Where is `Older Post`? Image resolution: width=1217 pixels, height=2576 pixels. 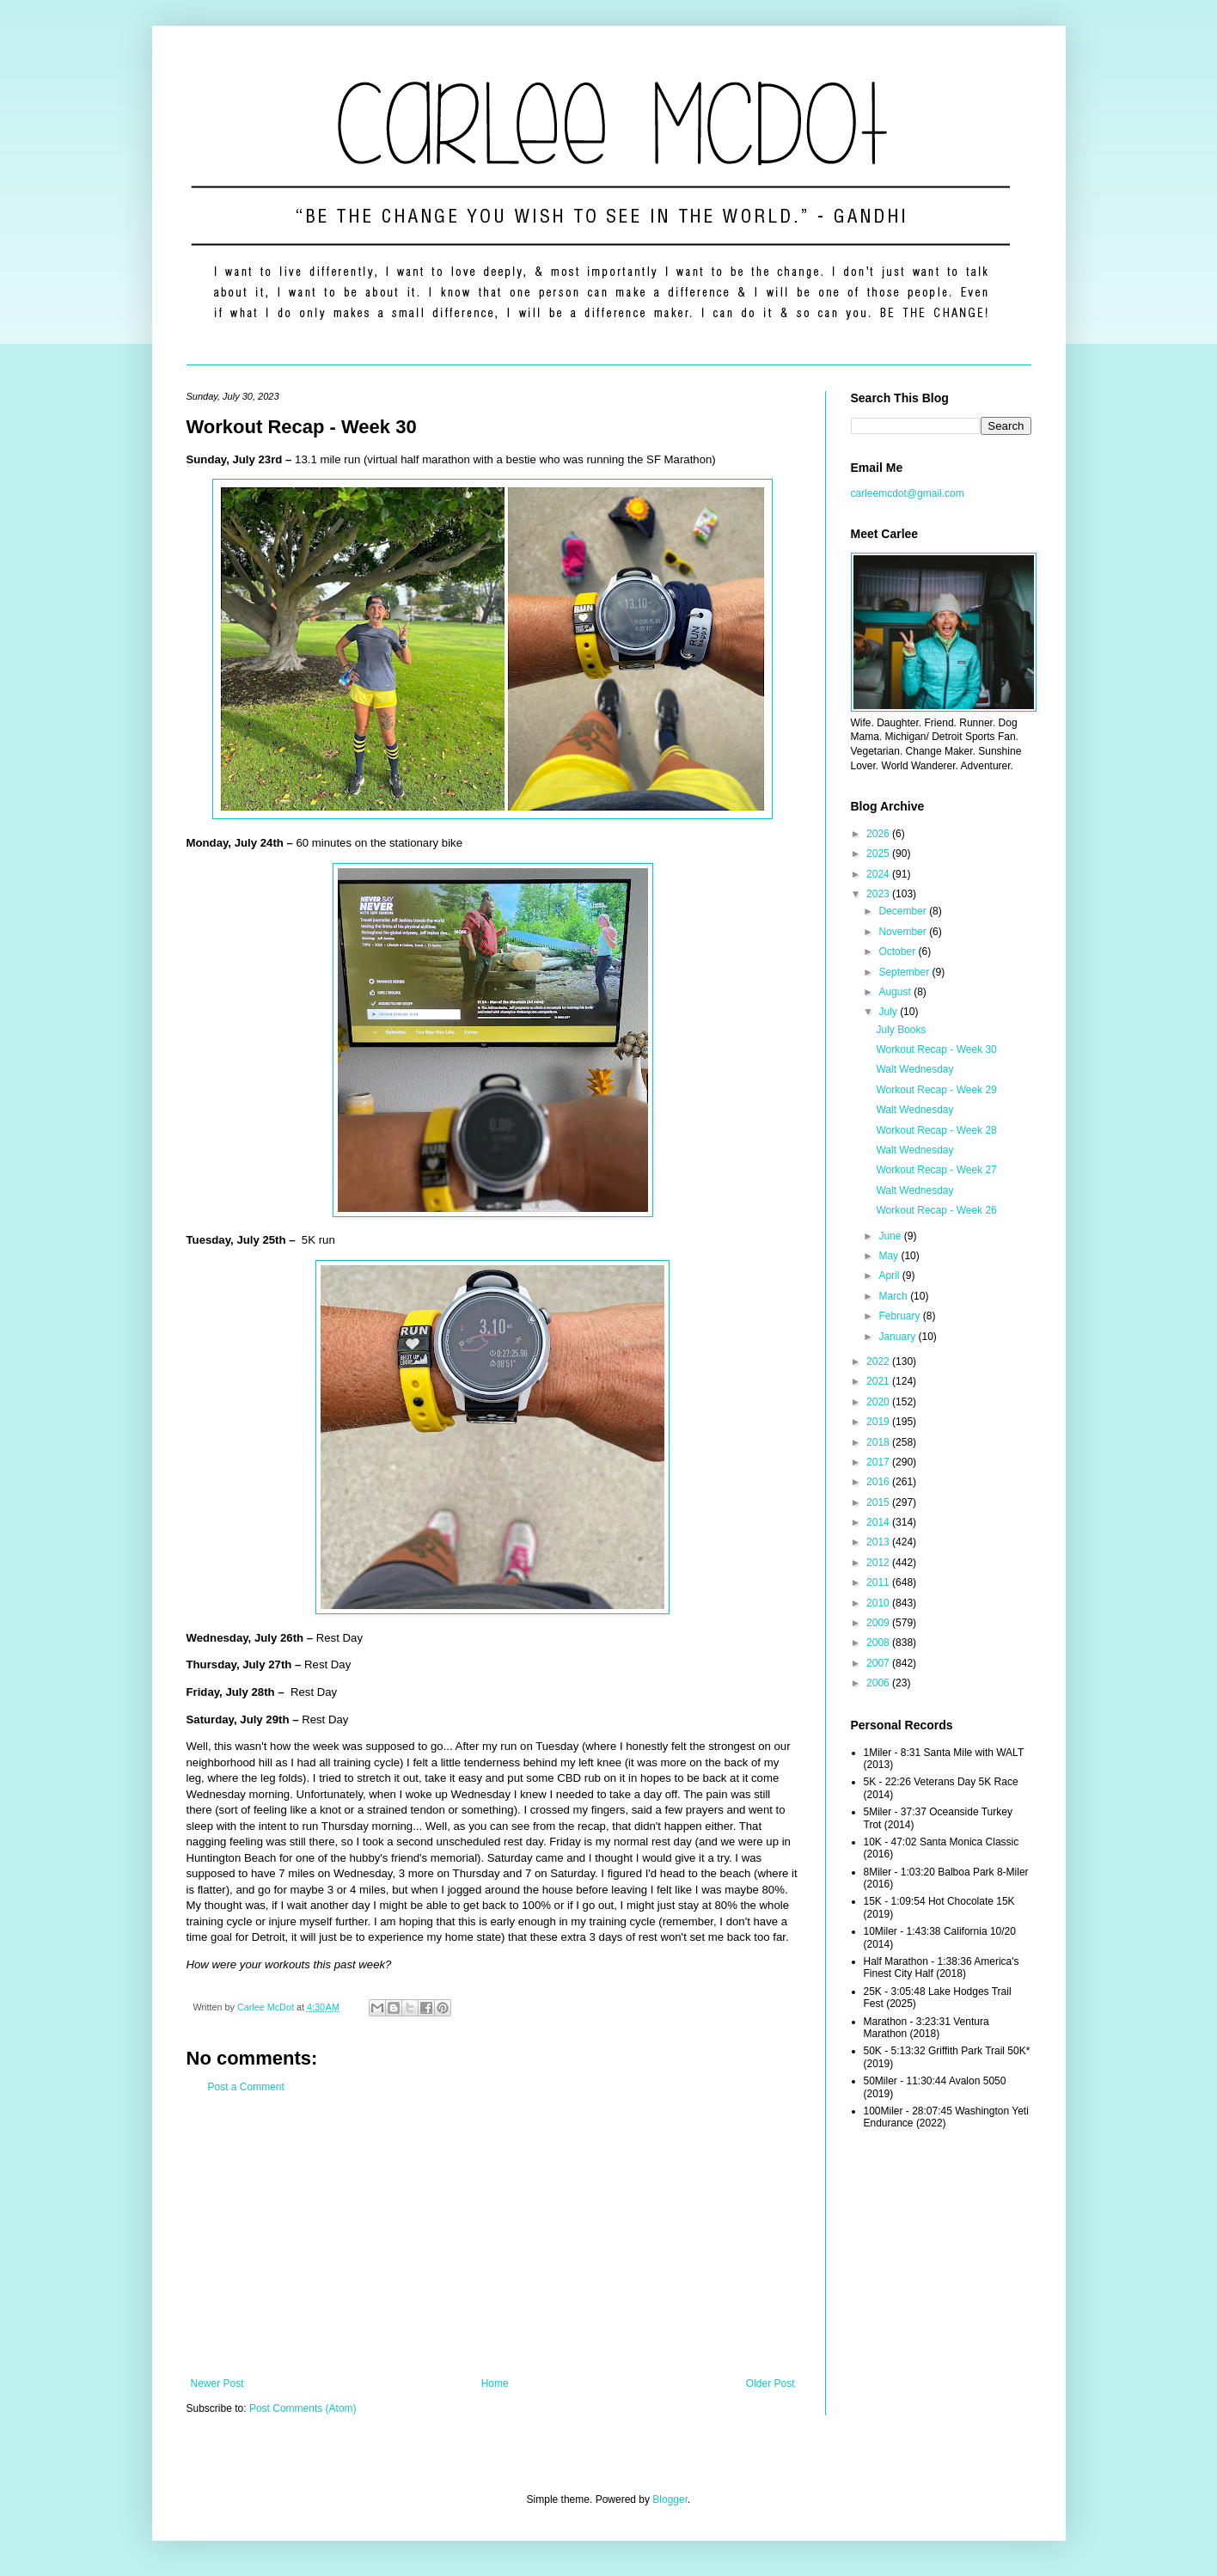
Older Post is located at coordinates (770, 2383).